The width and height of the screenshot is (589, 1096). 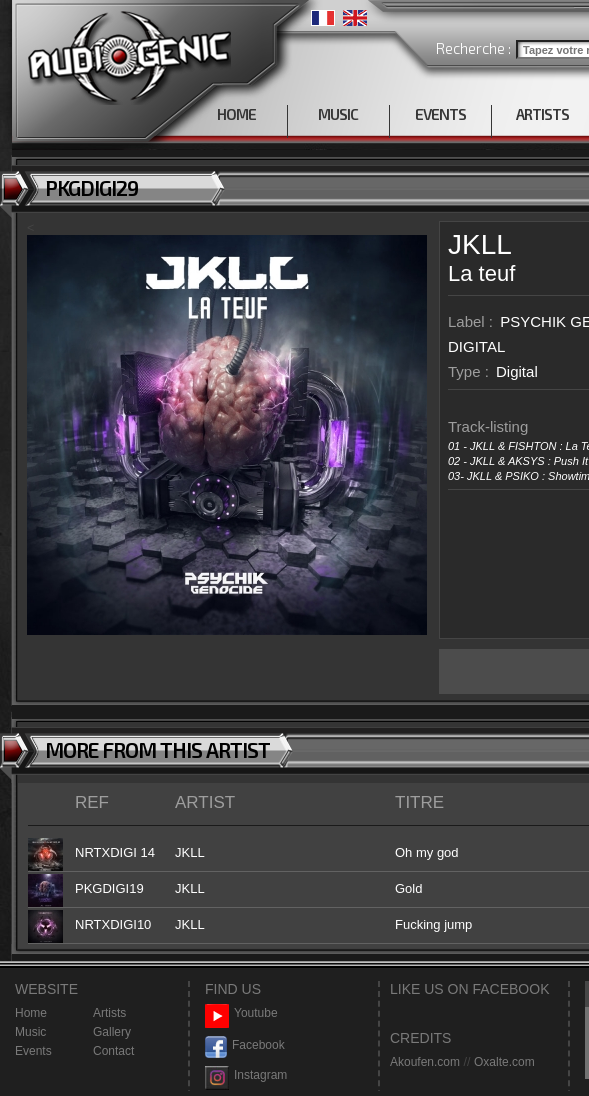 What do you see at coordinates (109, 1013) in the screenshot?
I see `Artists` at bounding box center [109, 1013].